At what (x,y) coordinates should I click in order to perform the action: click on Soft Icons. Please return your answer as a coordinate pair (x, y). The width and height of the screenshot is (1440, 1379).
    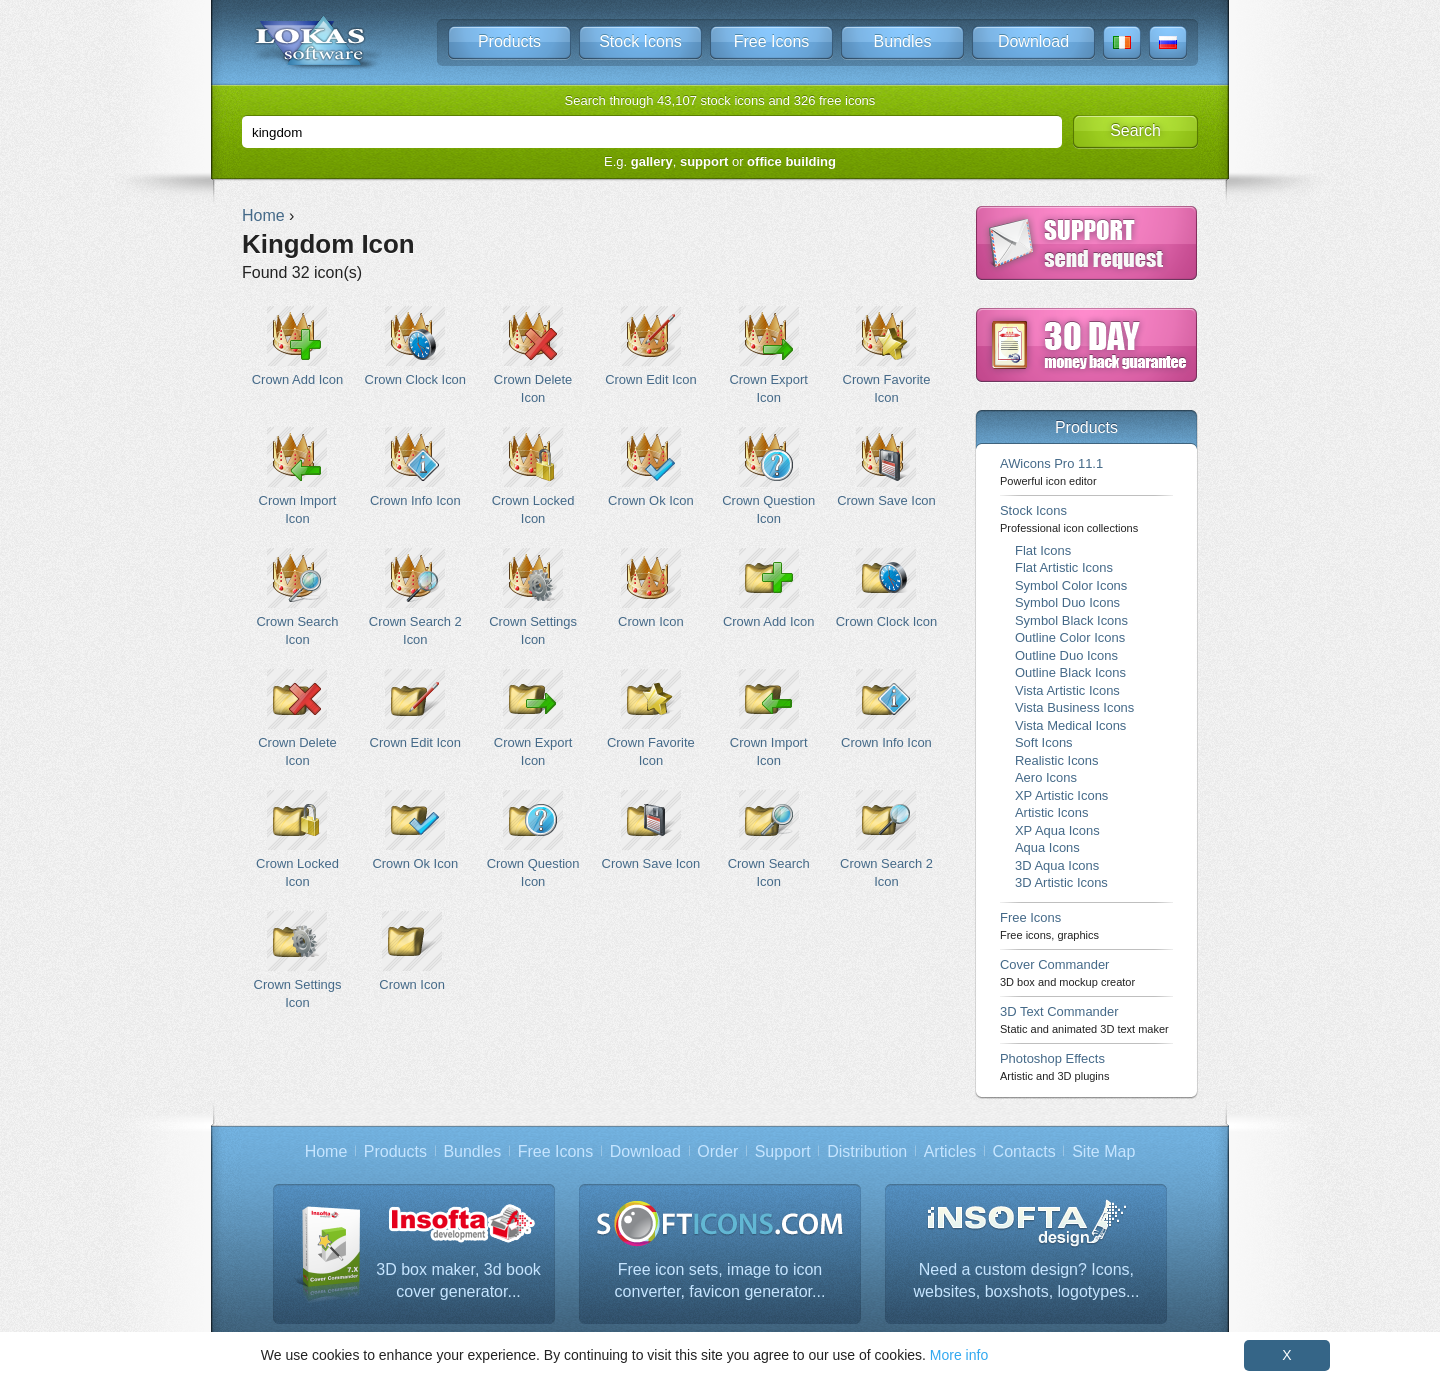
    Looking at the image, I should click on (1044, 742).